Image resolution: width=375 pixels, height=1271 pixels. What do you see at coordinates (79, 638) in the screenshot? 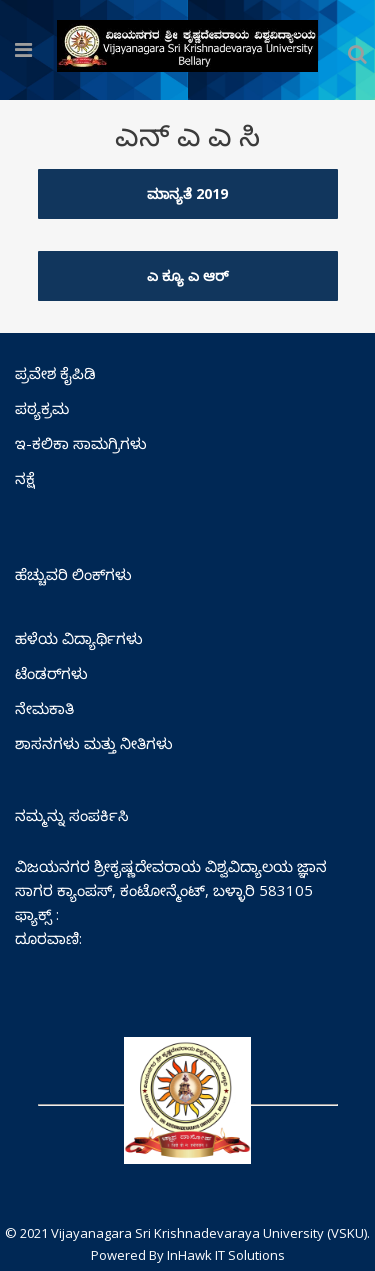
I see `ಹಳೆಯ ವಿದ್ಯಾರ್ಥಿಗಳು` at bounding box center [79, 638].